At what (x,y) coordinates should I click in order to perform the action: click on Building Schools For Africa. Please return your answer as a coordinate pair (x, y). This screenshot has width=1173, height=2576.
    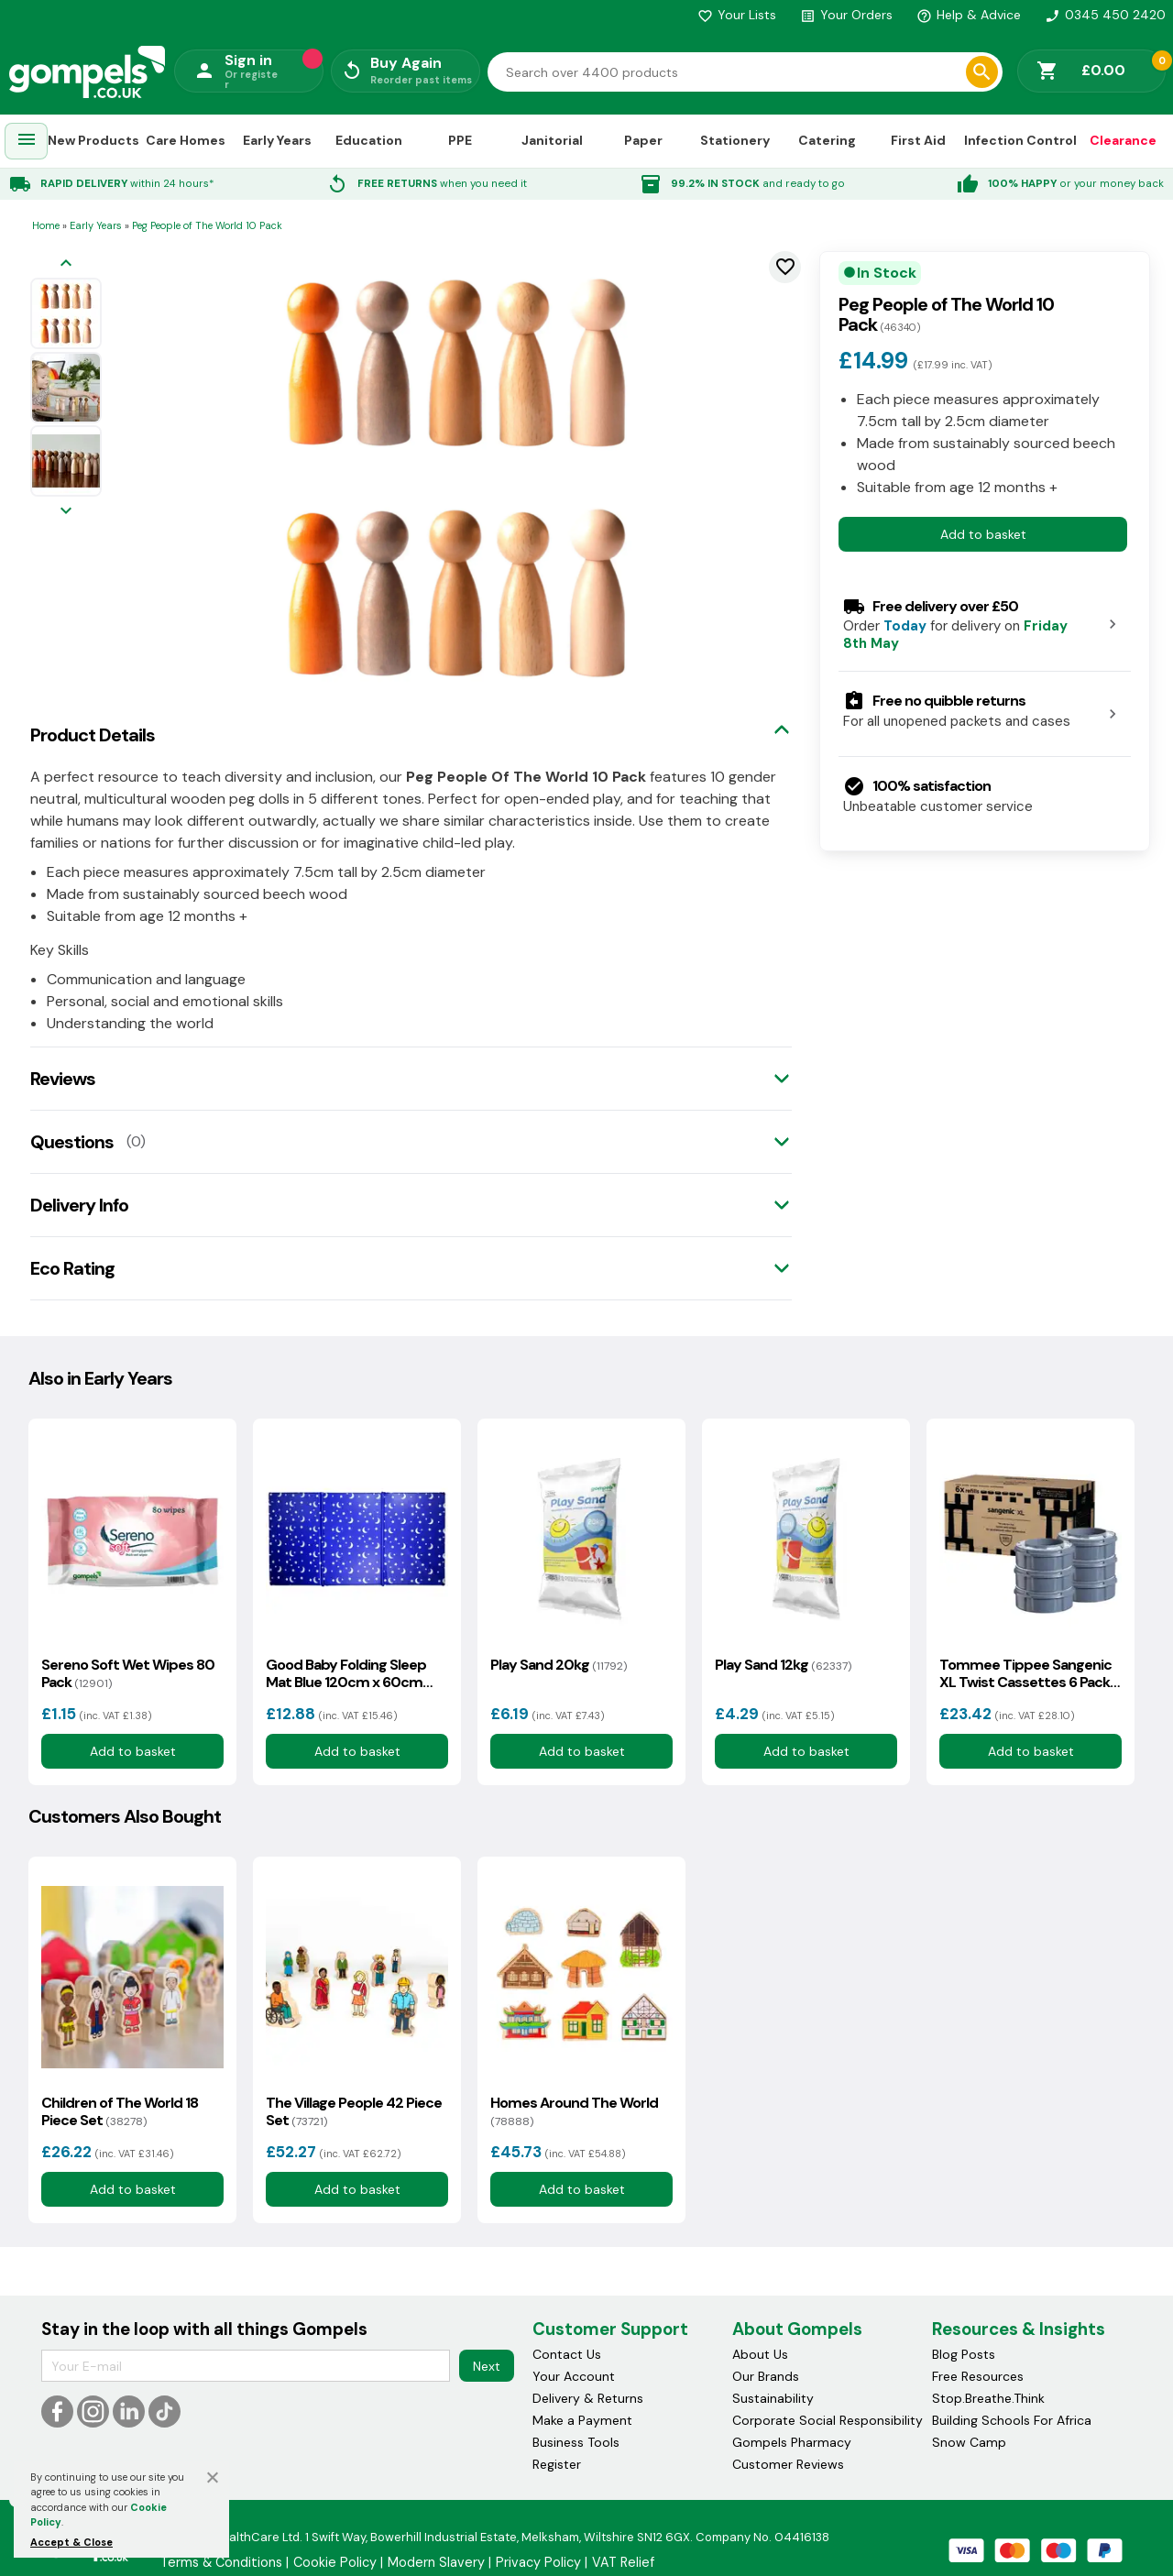
    Looking at the image, I should click on (1011, 2420).